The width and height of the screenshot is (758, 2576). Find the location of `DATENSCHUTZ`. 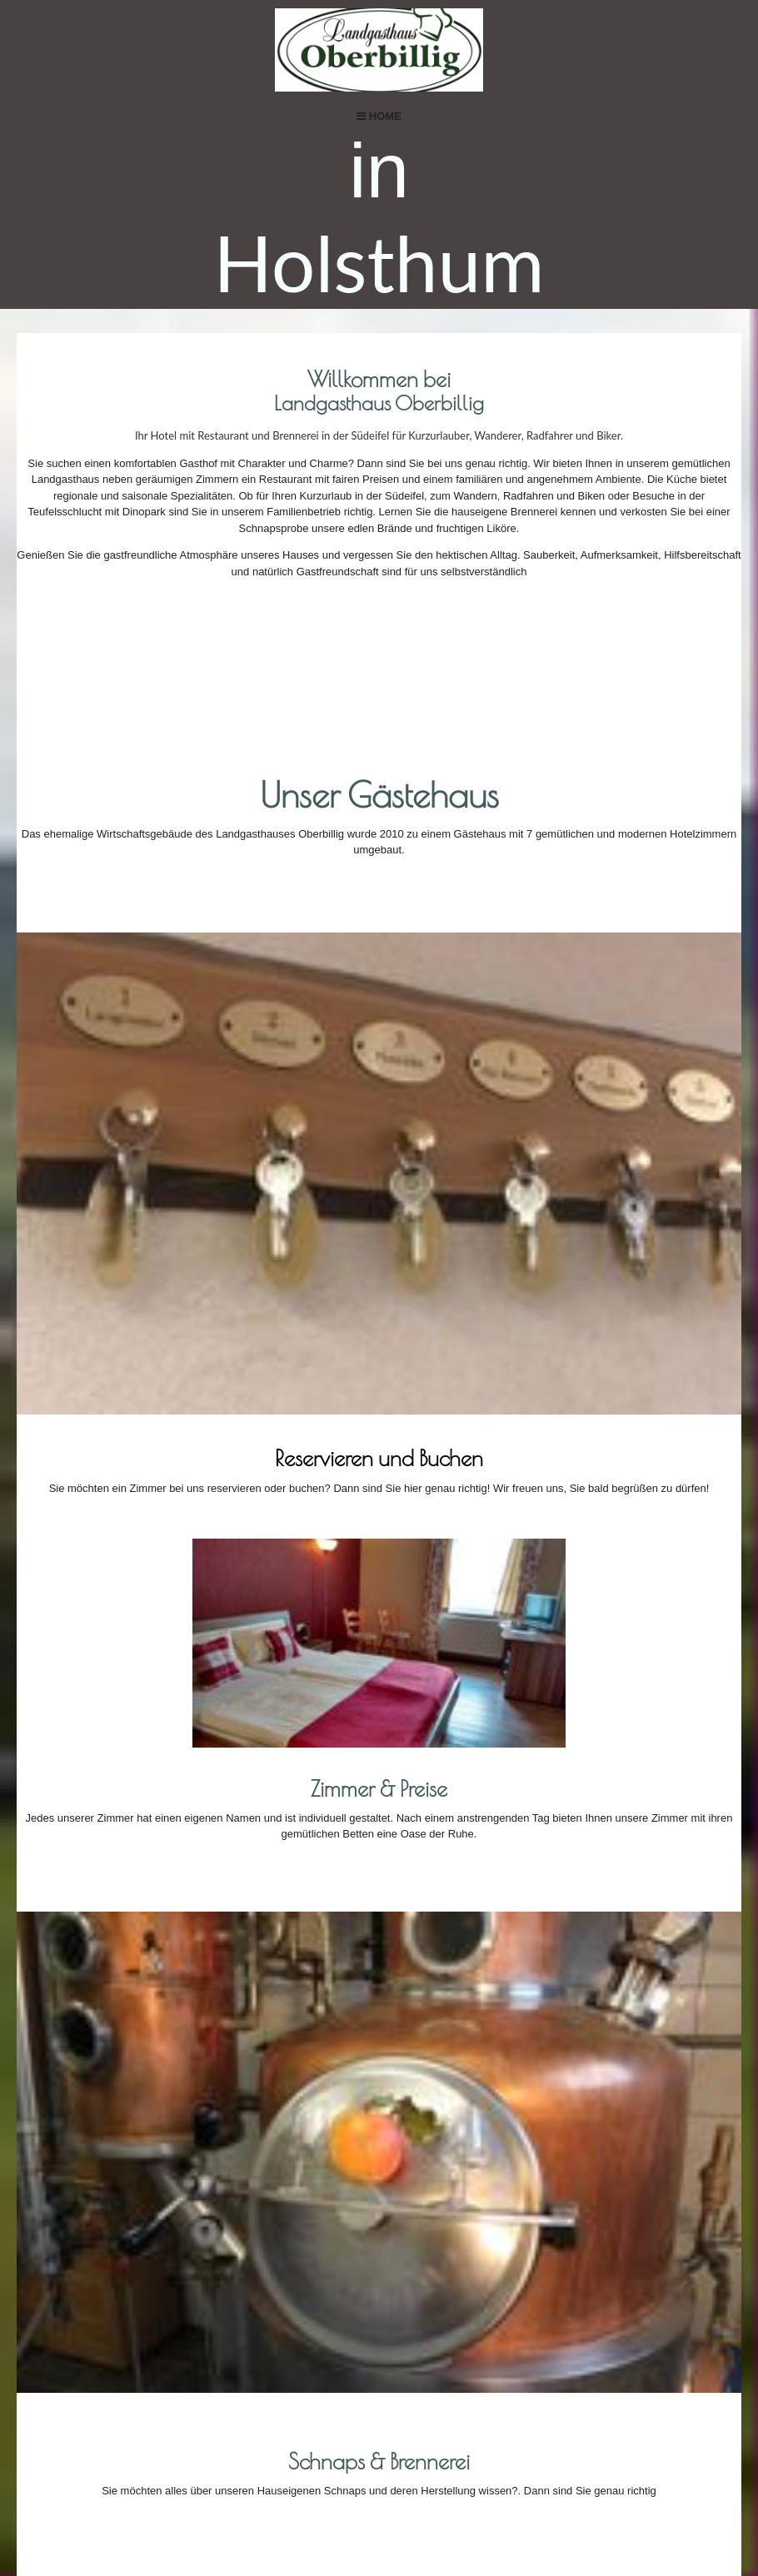

DATENSCHUTZ is located at coordinates (511, 2506).